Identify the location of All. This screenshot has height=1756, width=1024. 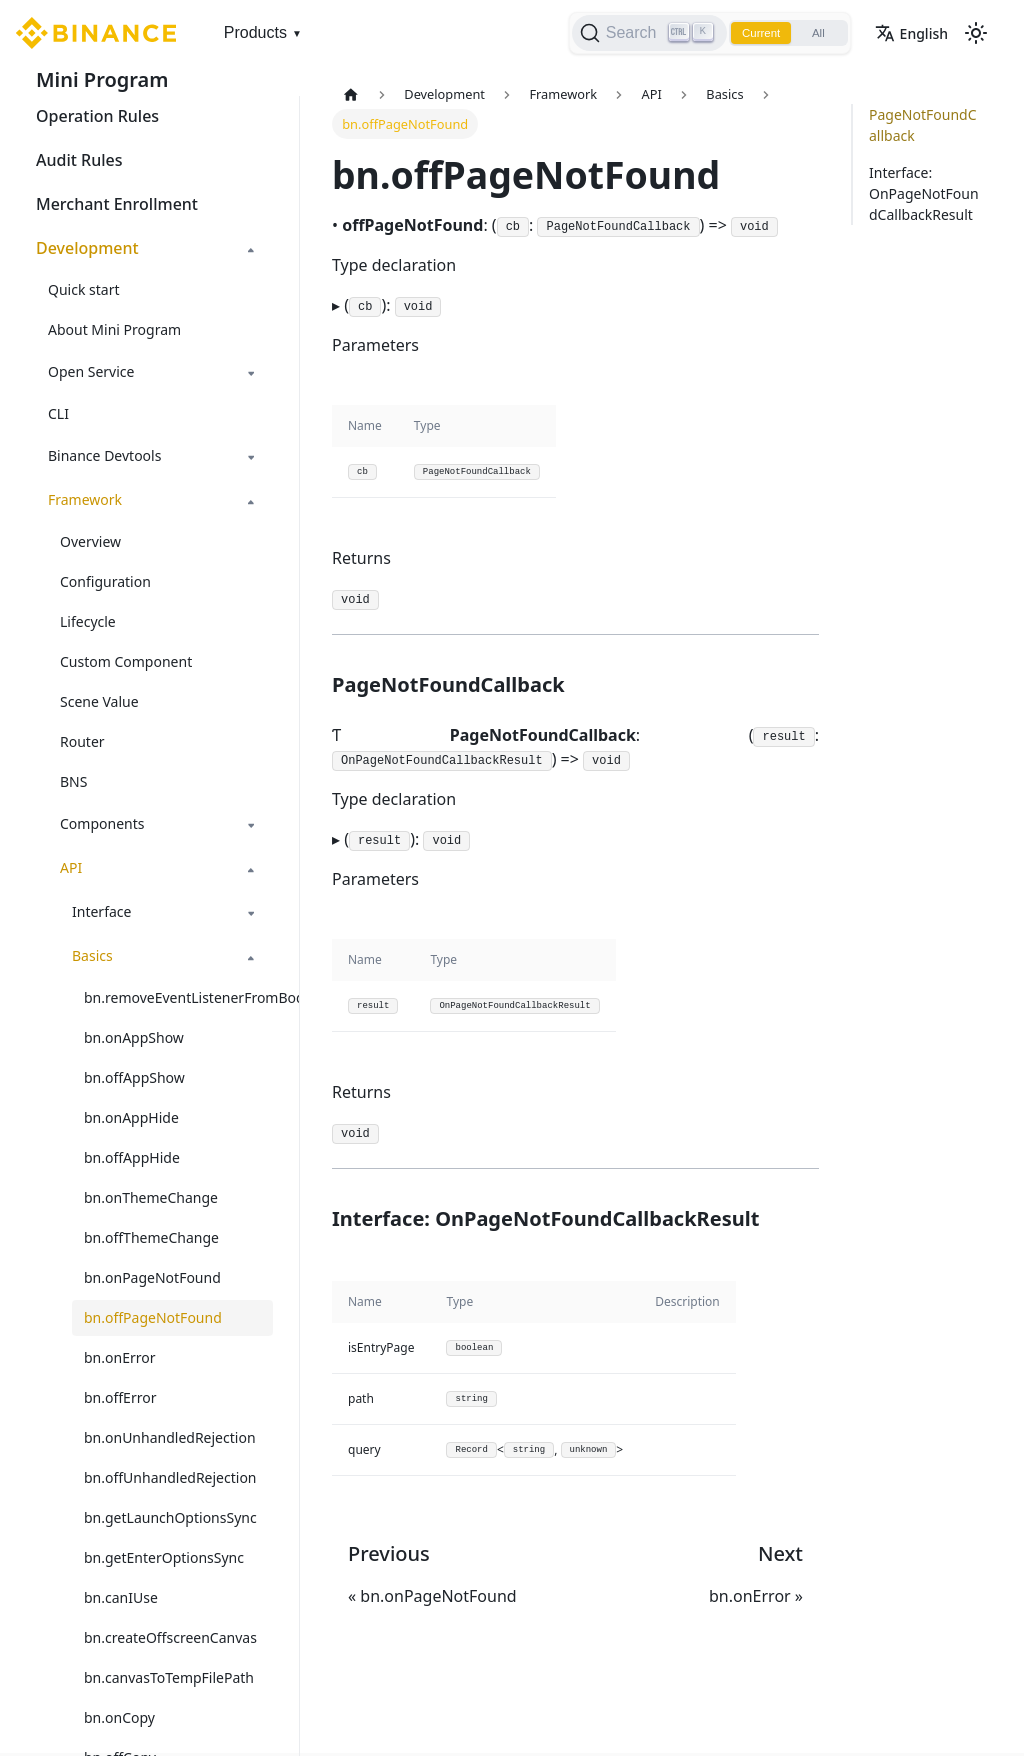
(815, 33).